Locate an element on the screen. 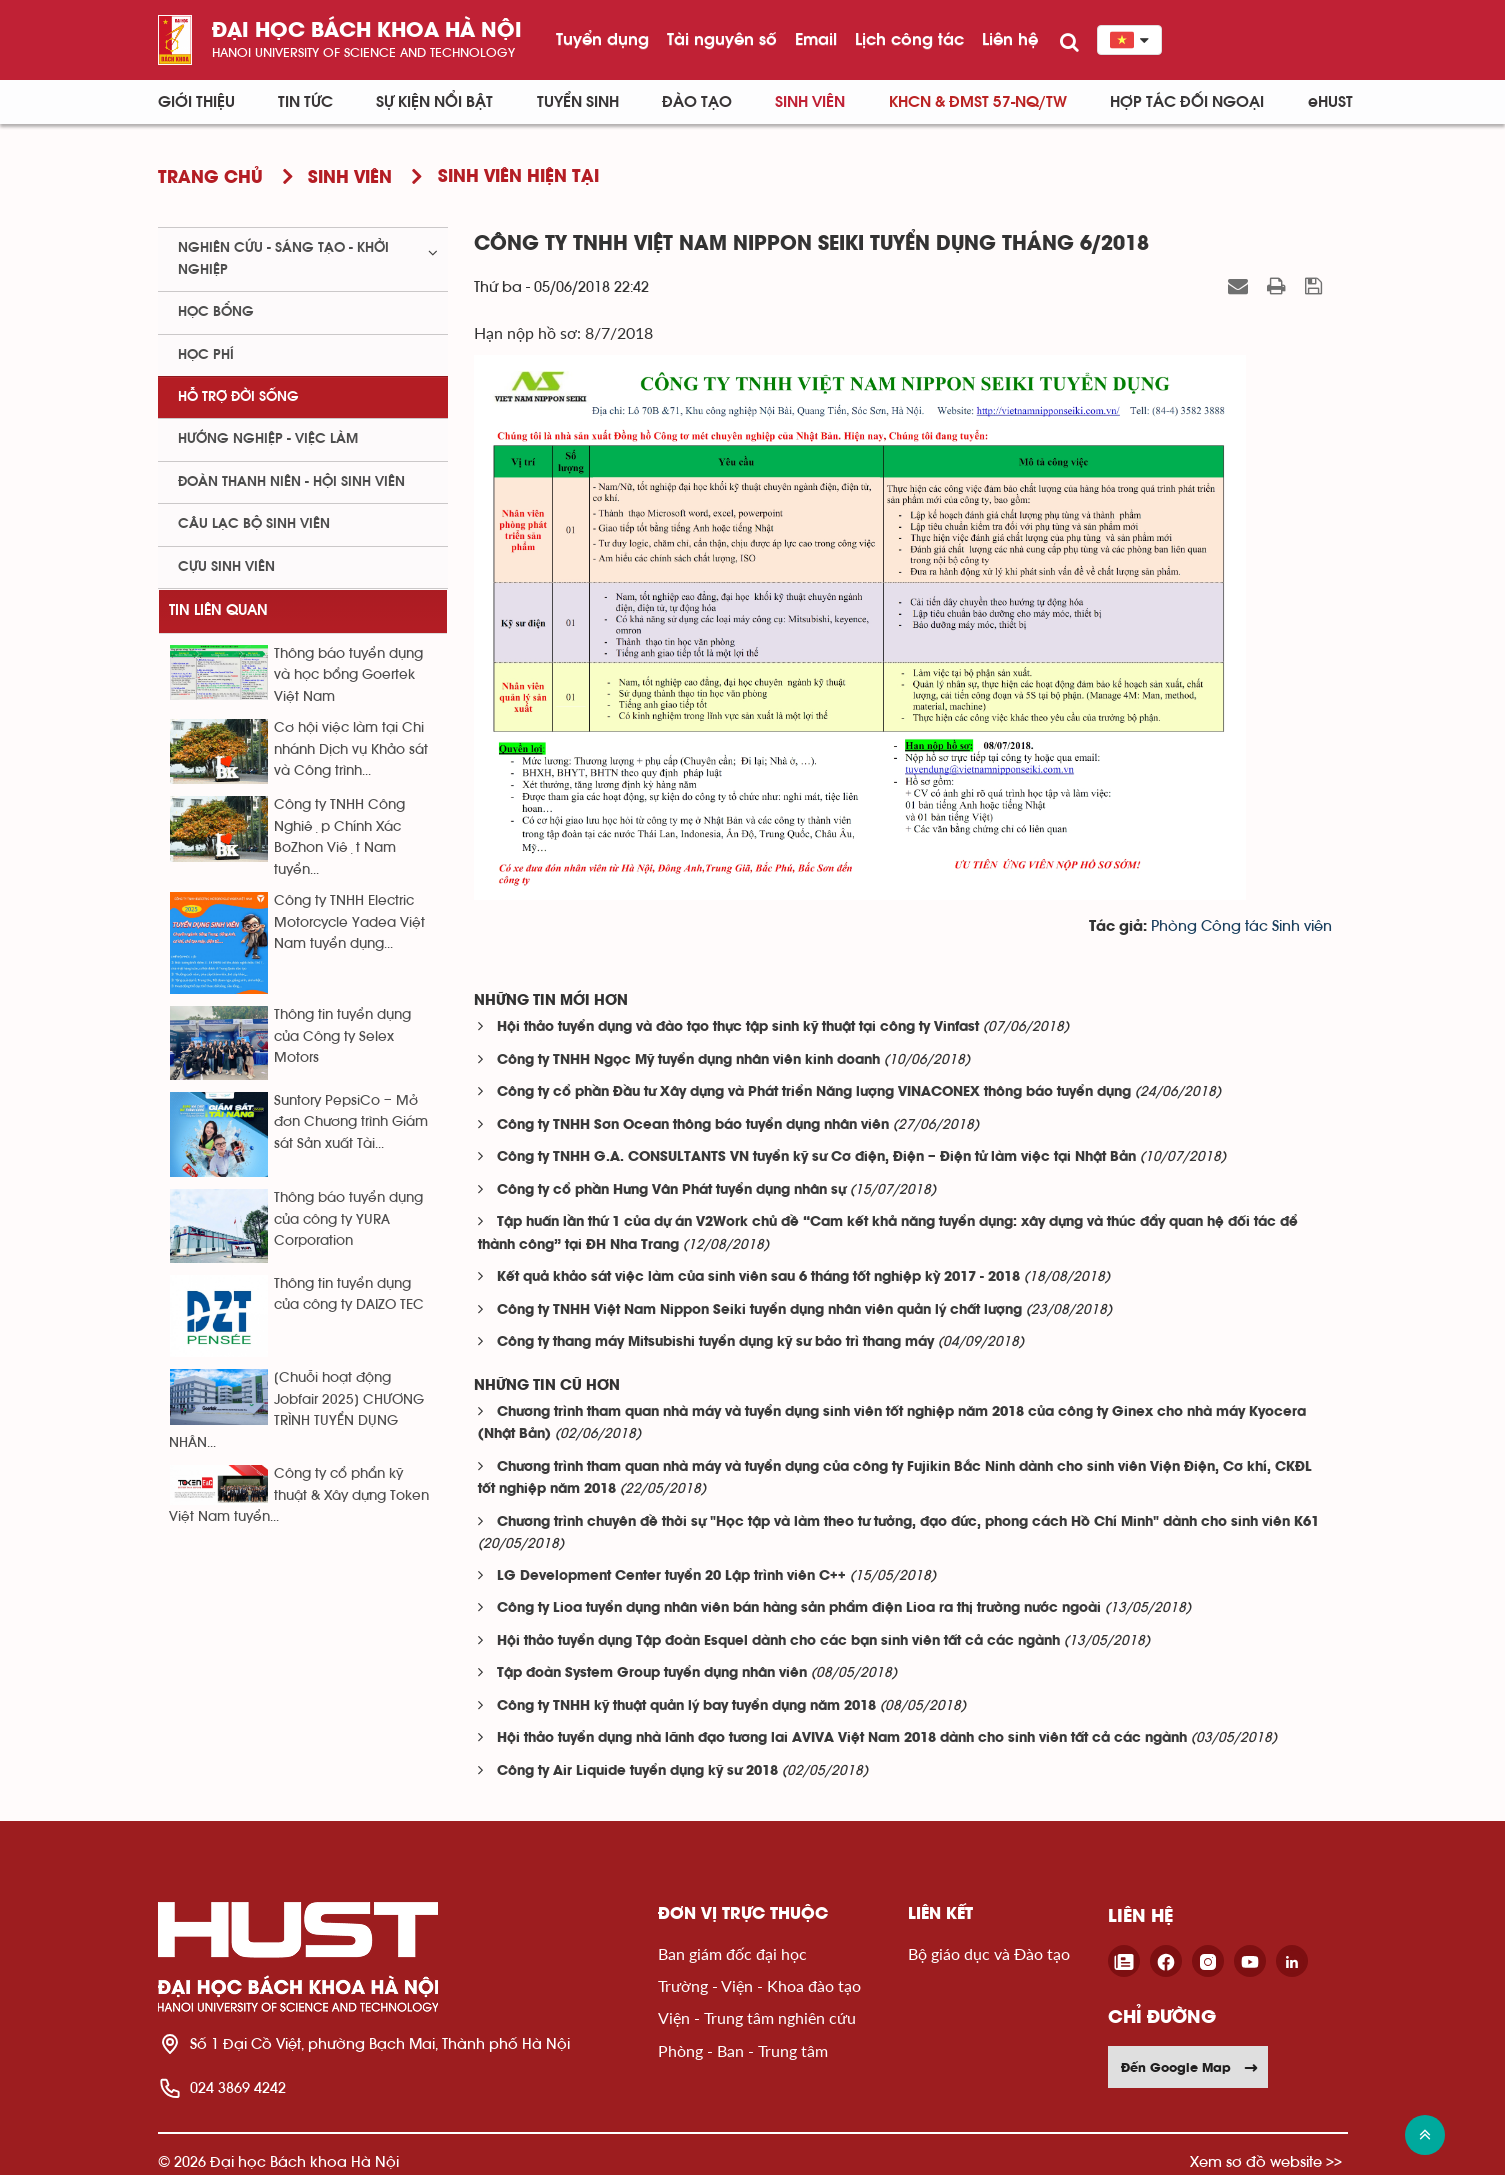 This screenshot has width=1505, height=2175. Thông báo tuyển dụng và học bổng Goertek Việt Nam is located at coordinates (348, 675).